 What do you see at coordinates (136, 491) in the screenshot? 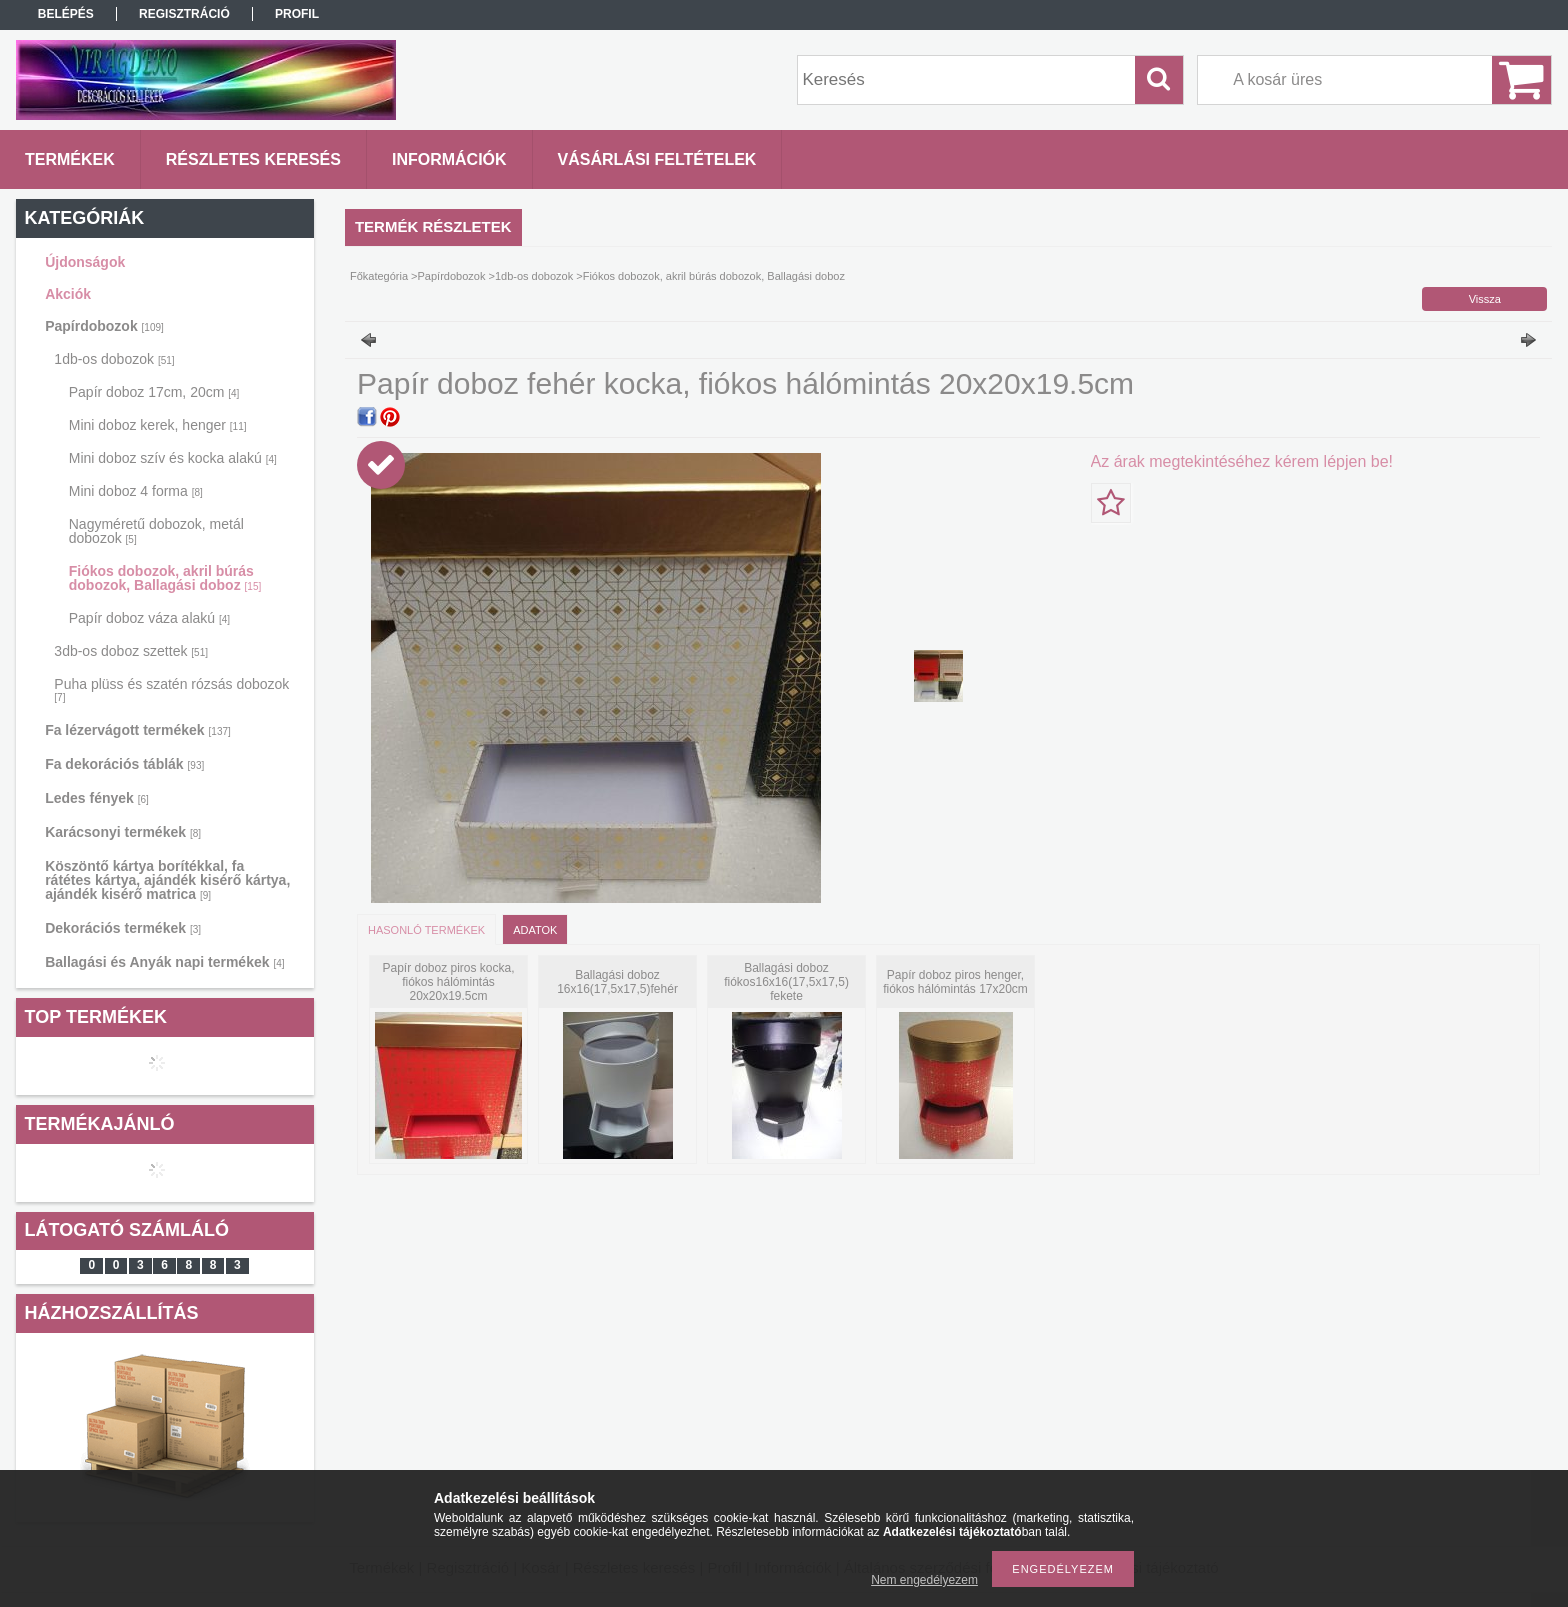
I see `Mini doboz 4 forma` at bounding box center [136, 491].